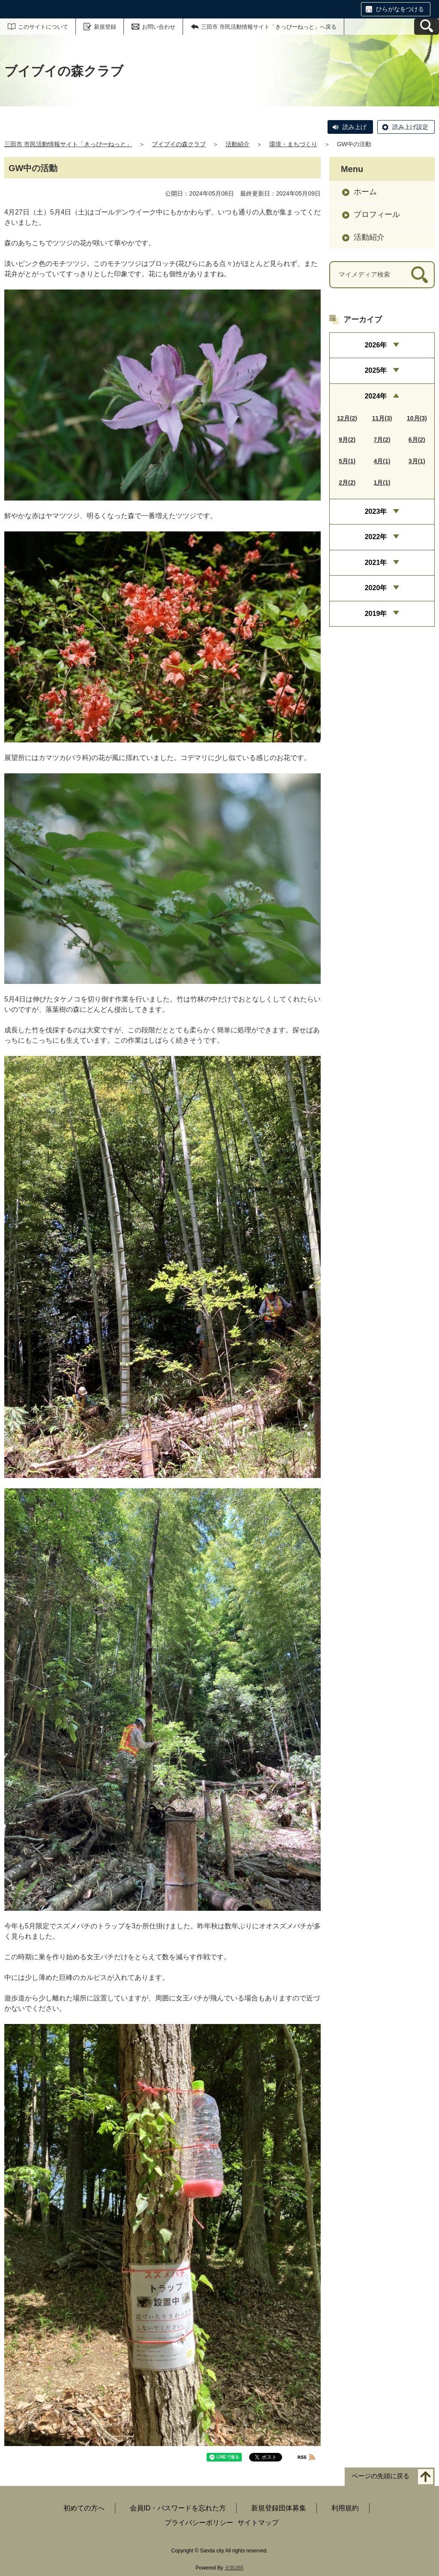  What do you see at coordinates (258, 2522) in the screenshot?
I see `サイトマップ` at bounding box center [258, 2522].